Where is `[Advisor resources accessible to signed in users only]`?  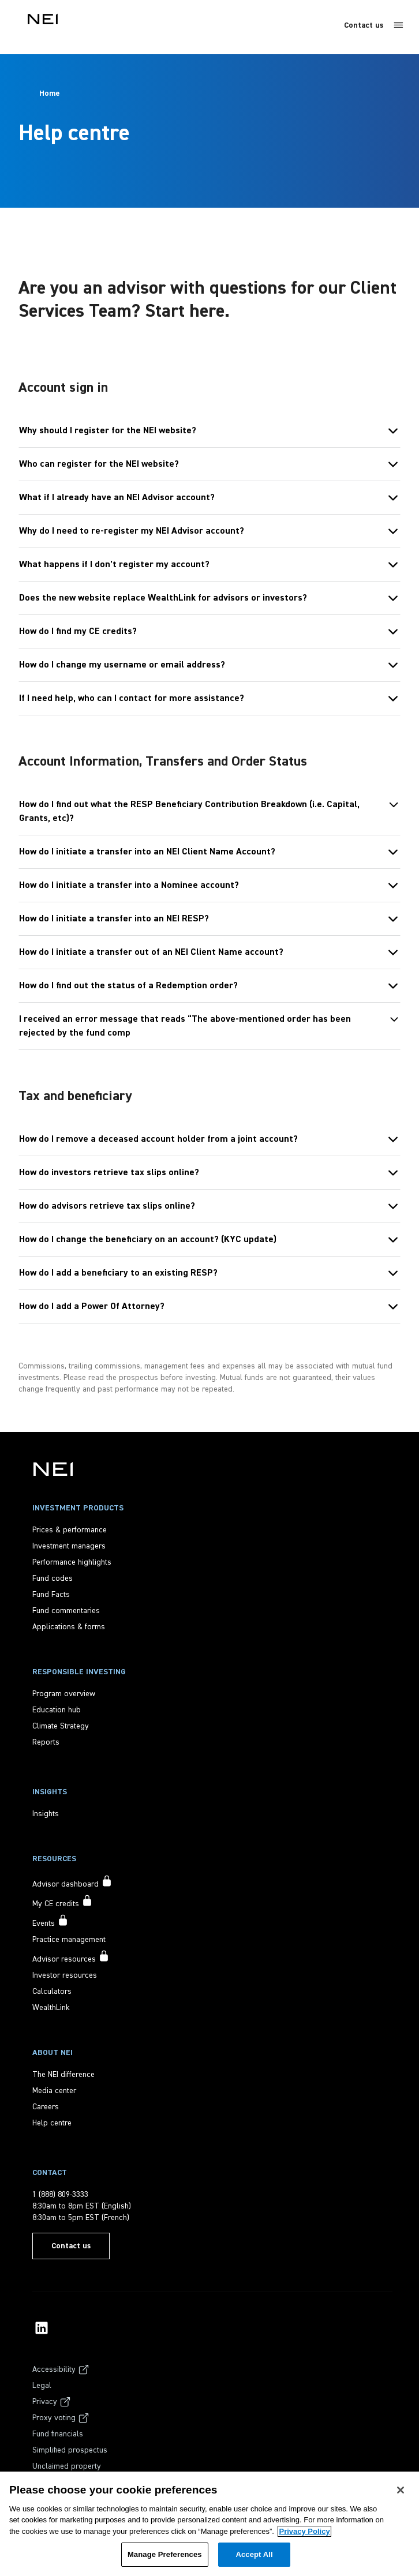 [Advisor resources accessible to signed in users only] is located at coordinates (71, 1957).